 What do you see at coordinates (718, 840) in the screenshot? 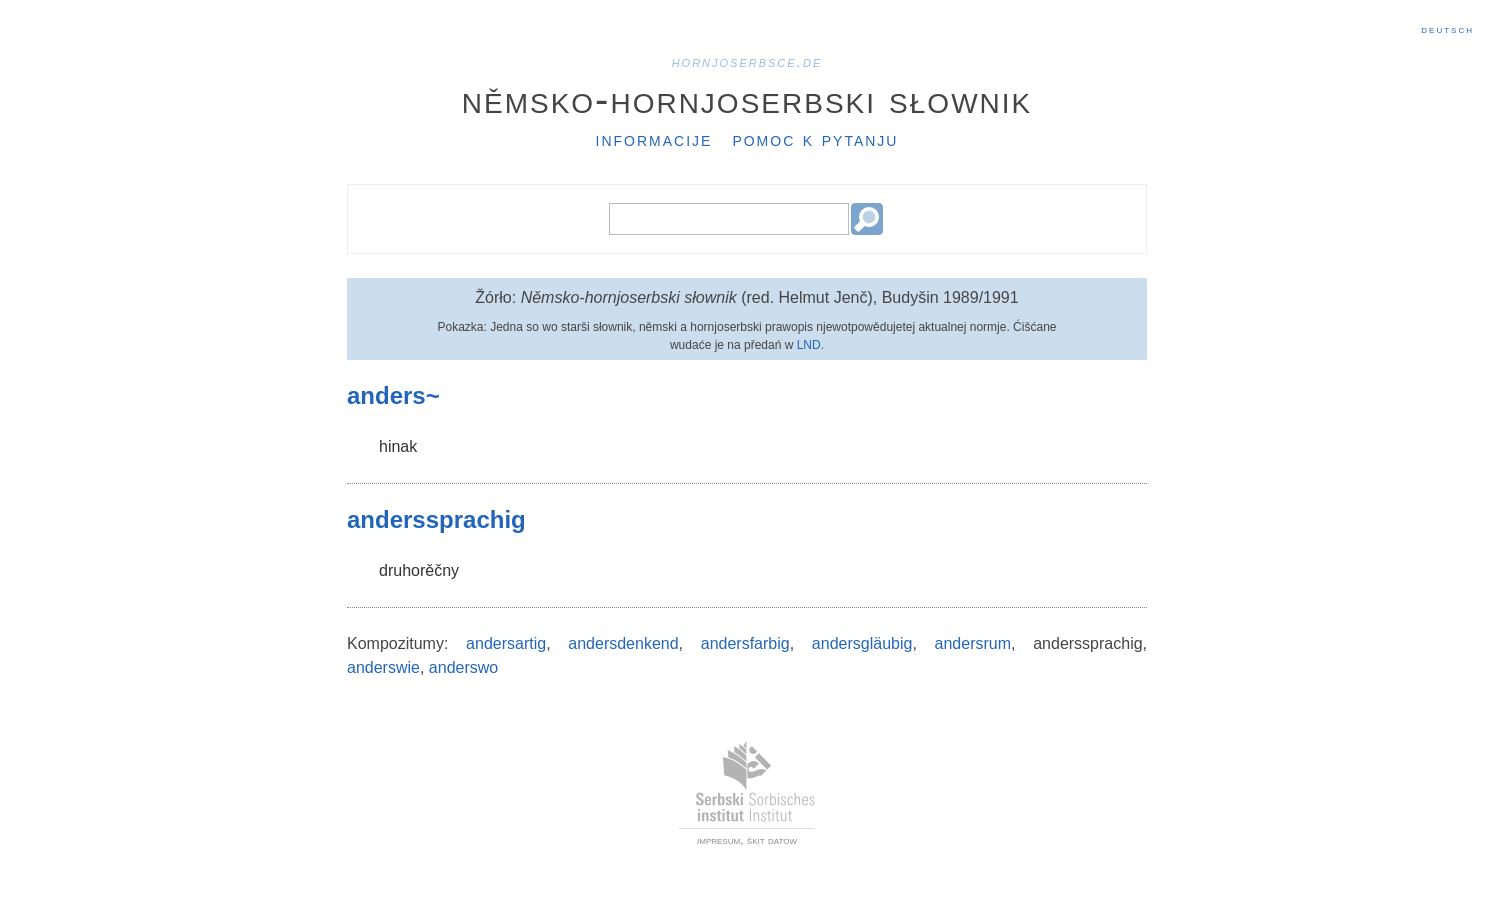
I see `impresum` at bounding box center [718, 840].